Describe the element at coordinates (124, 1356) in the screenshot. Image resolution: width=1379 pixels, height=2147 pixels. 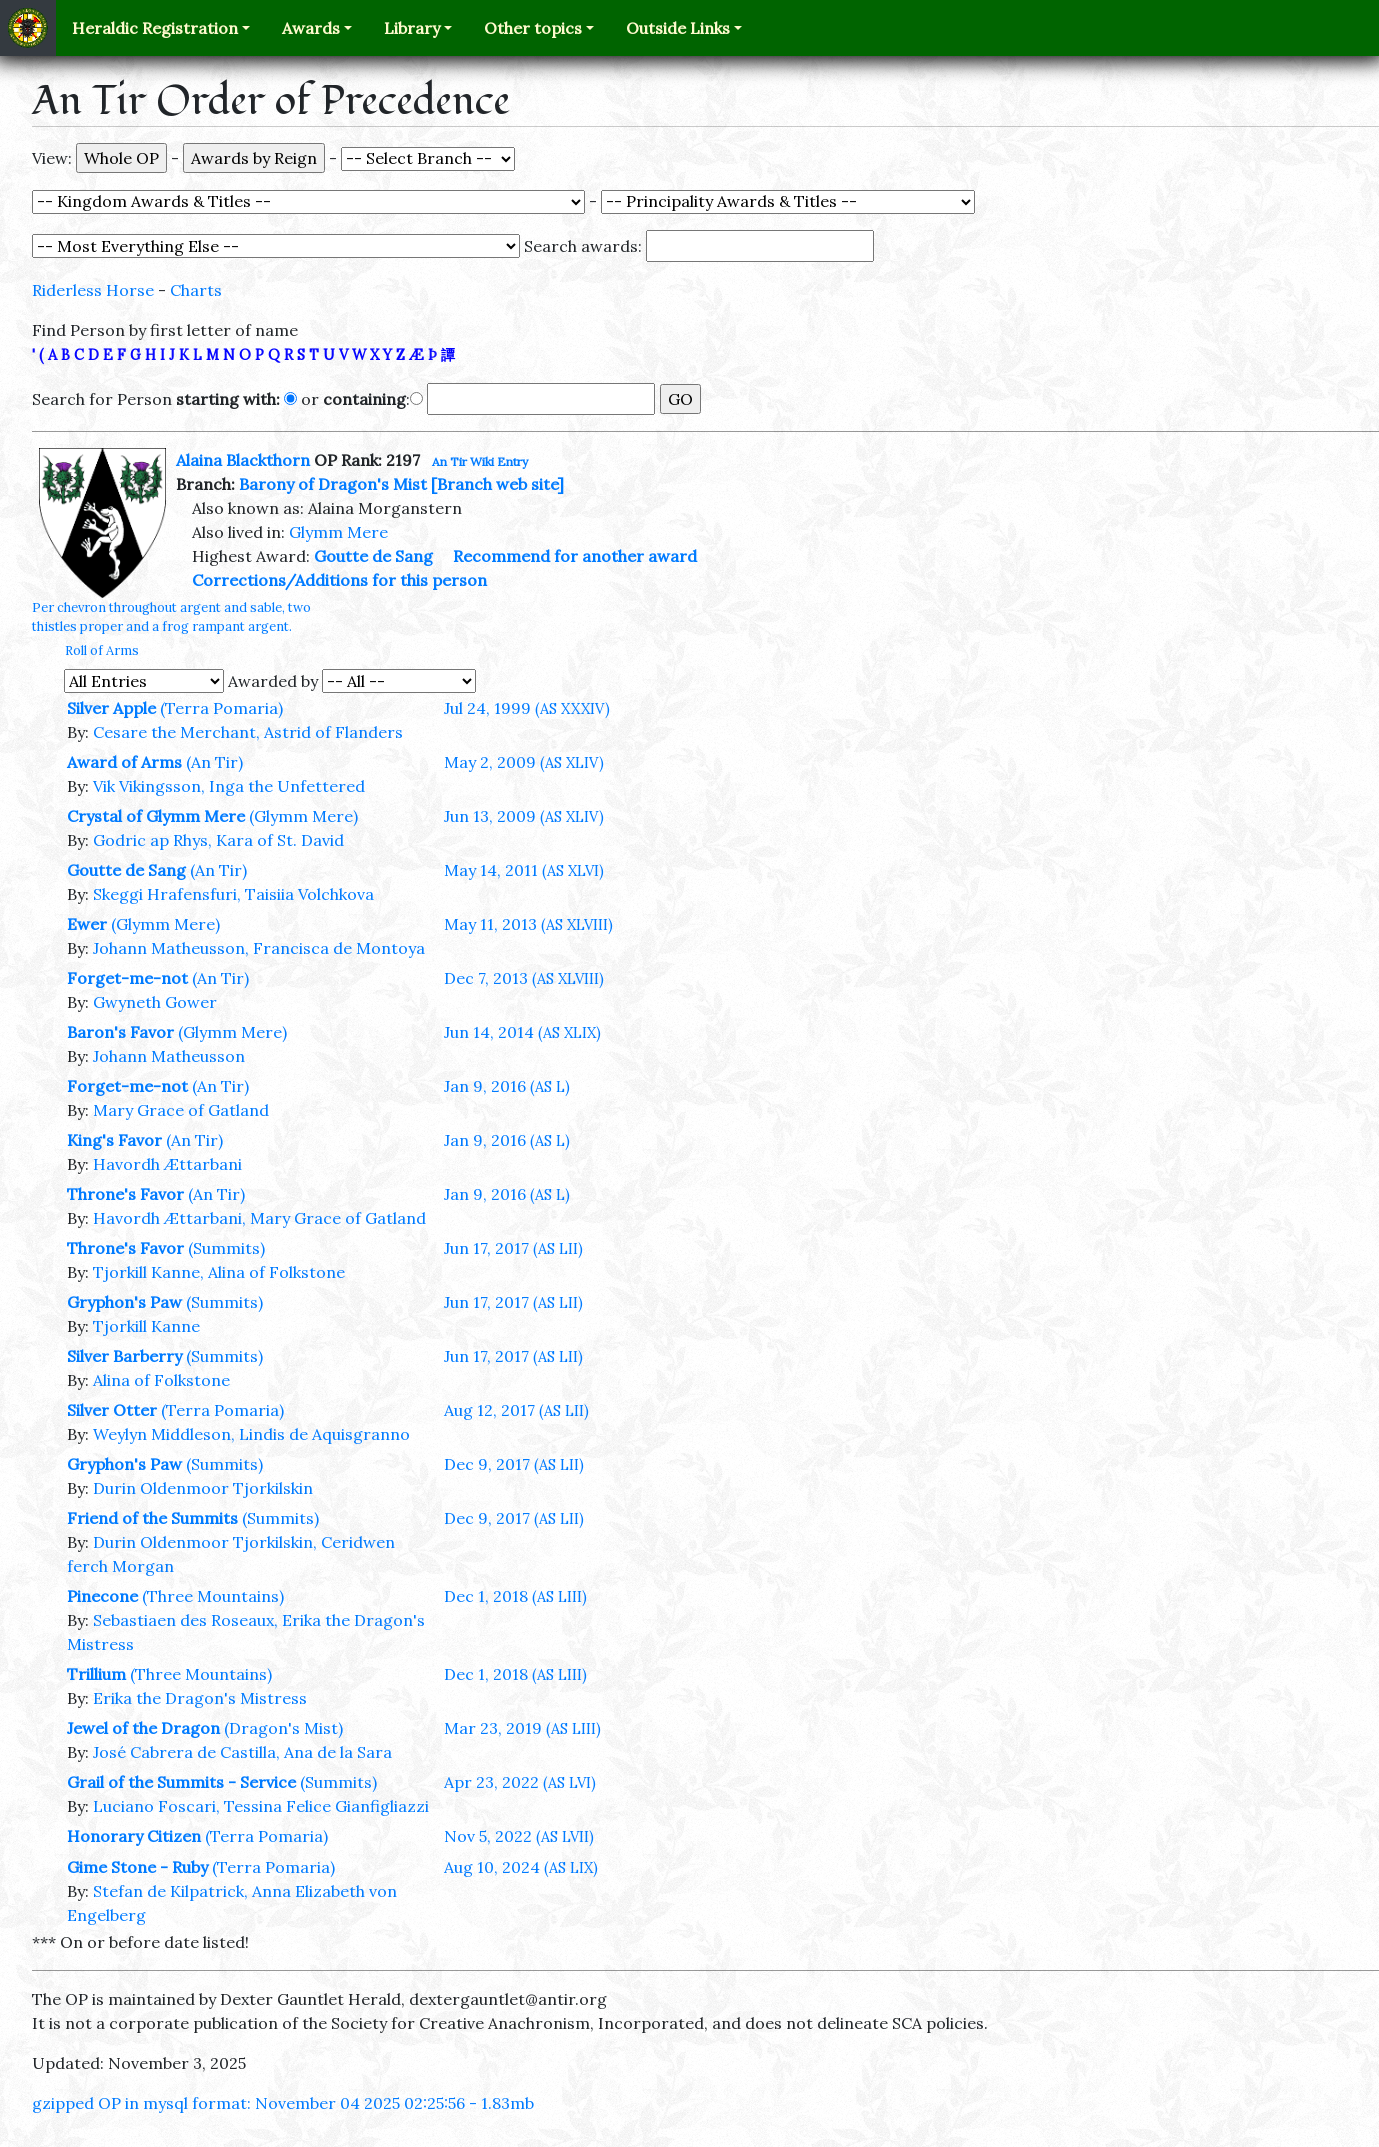
I see `Silver Barberry` at that location.